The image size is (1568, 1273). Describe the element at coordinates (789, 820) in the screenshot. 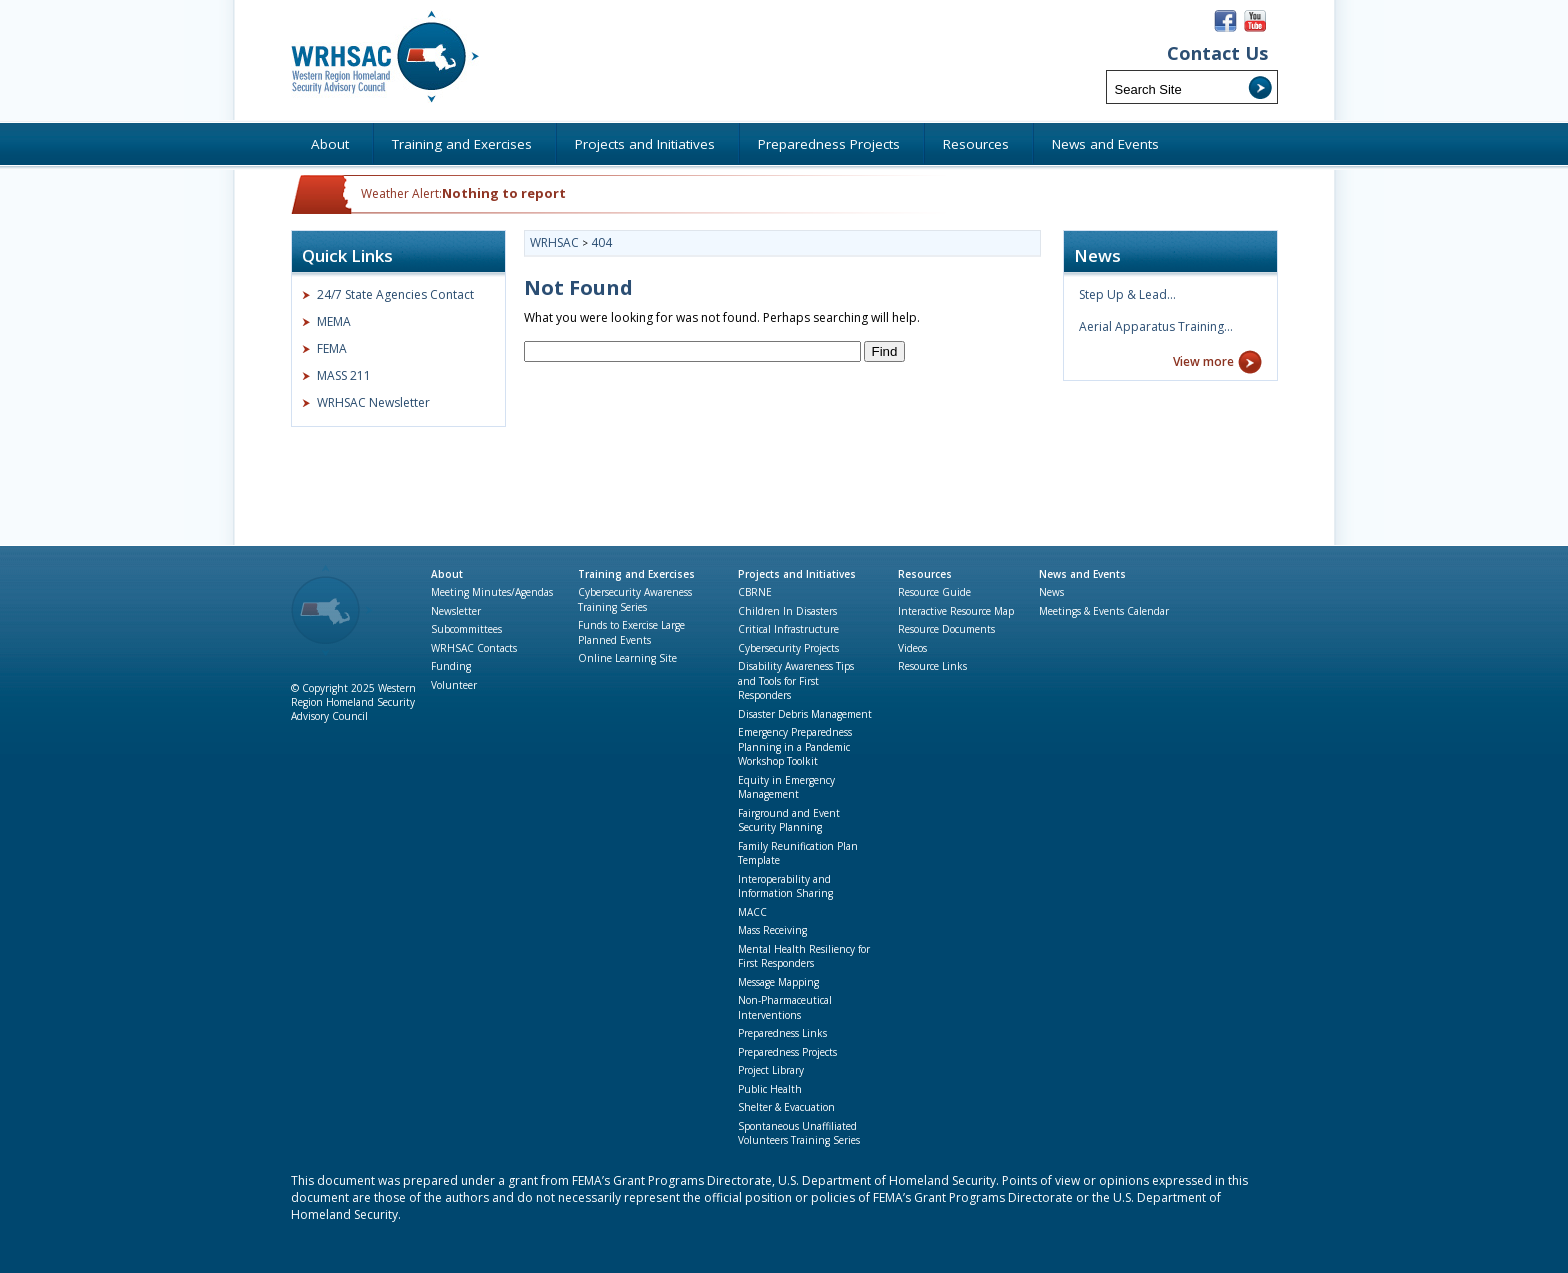

I see `Fairground and Event Security Planning` at that location.